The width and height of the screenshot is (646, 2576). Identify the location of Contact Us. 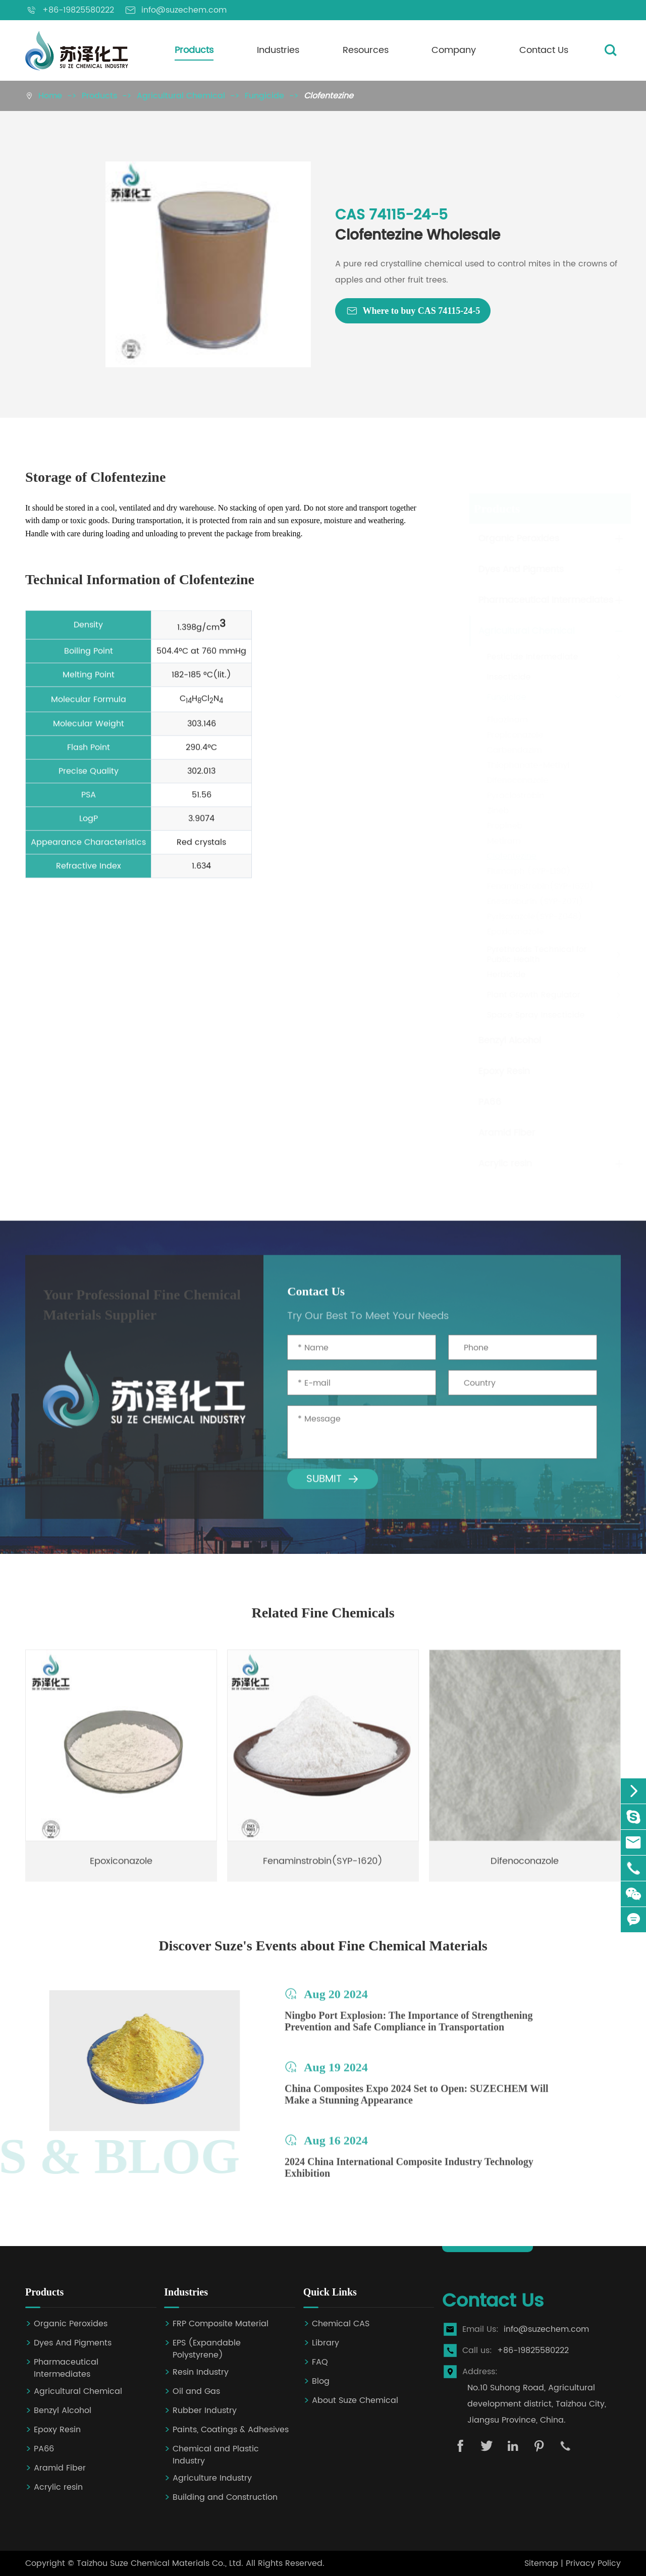
(543, 50).